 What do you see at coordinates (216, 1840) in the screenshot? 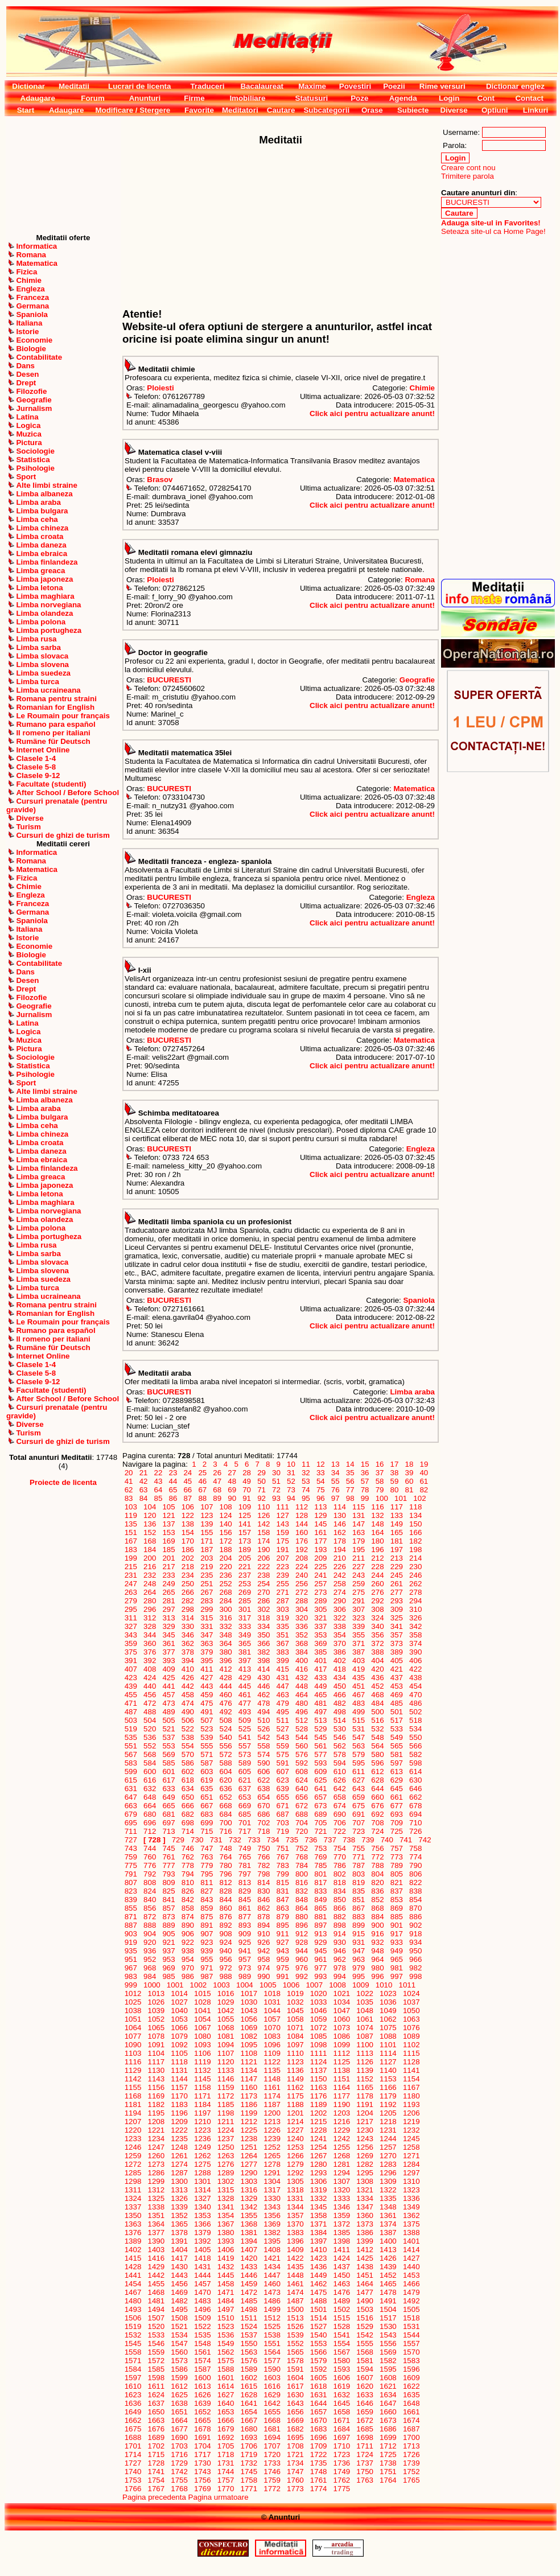
I see `731` at bounding box center [216, 1840].